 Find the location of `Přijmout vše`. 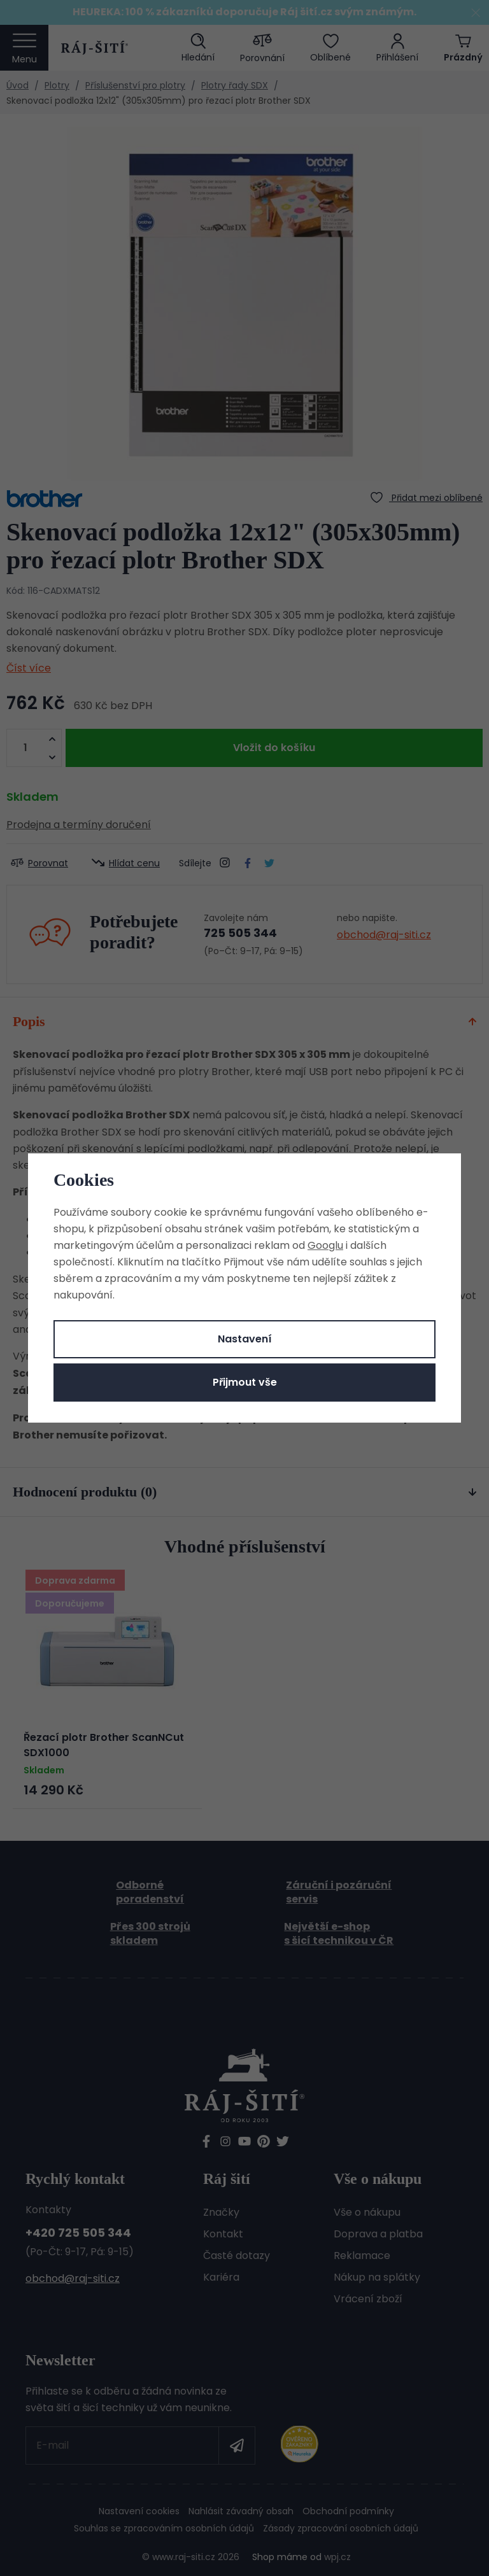

Přijmout vše is located at coordinates (245, 1382).